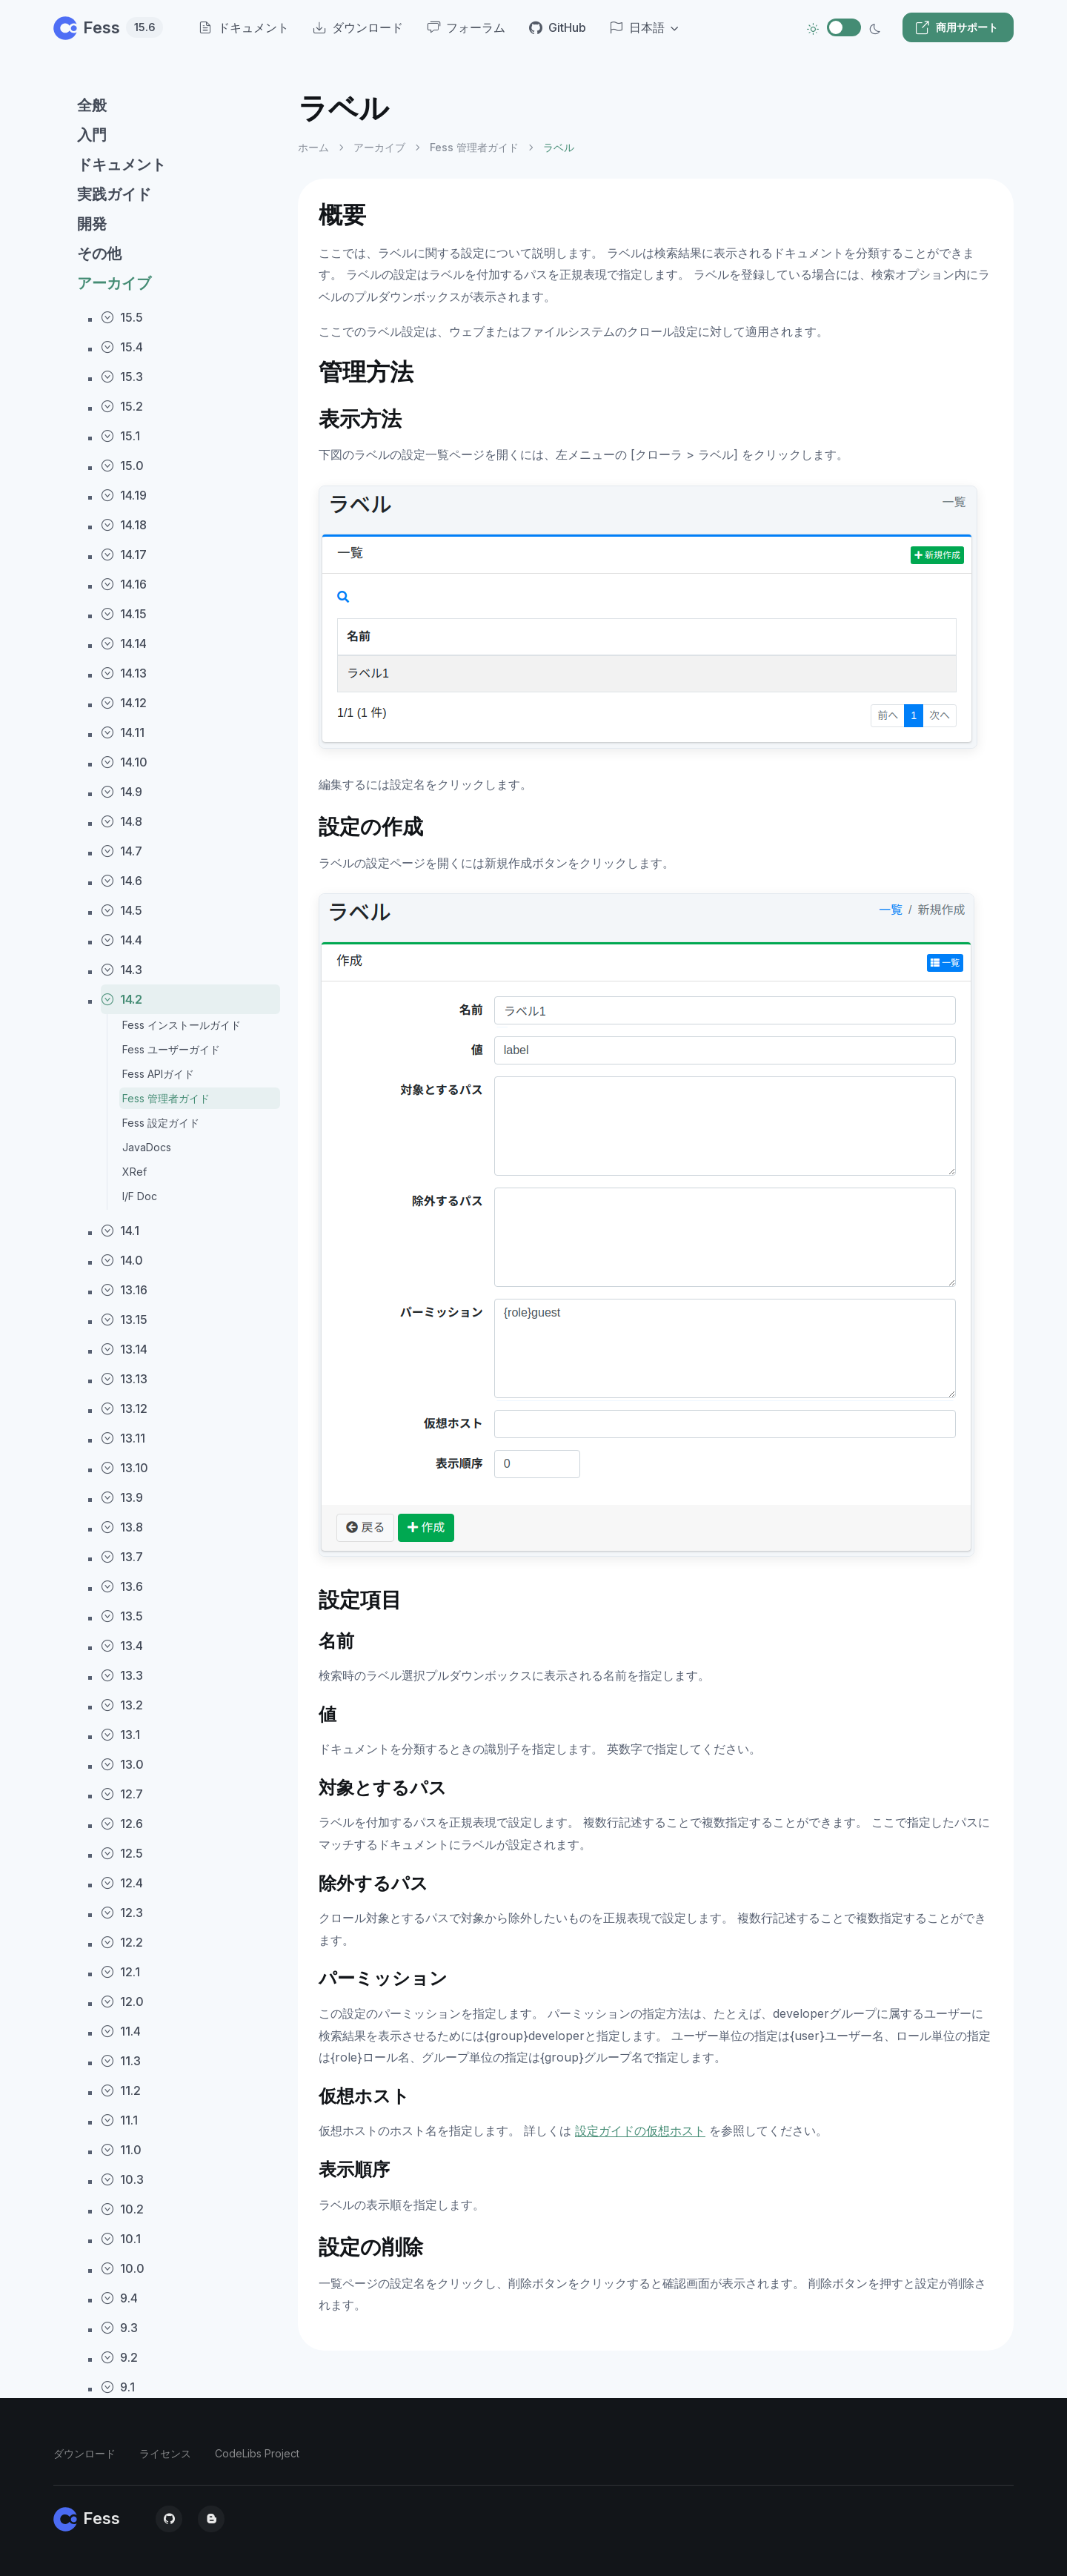  Describe the element at coordinates (114, 283) in the screenshot. I see `アーカイブ` at that location.